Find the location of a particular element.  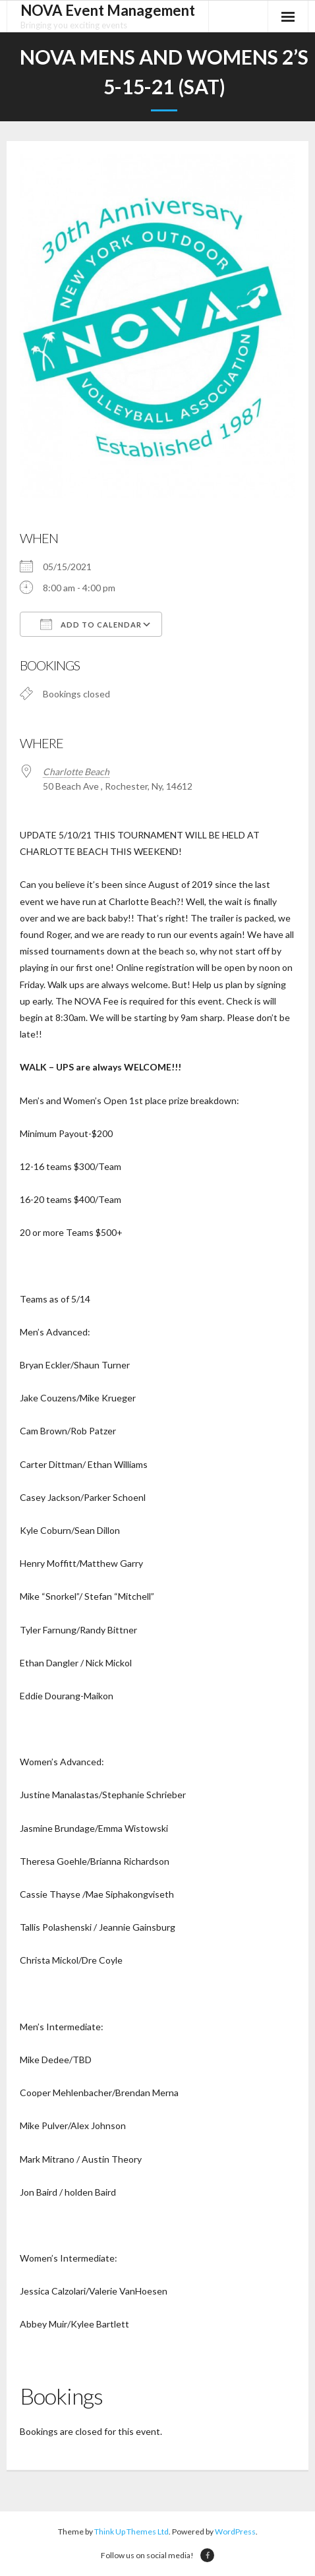

Think Up Themes Ltd is located at coordinates (131, 2531).